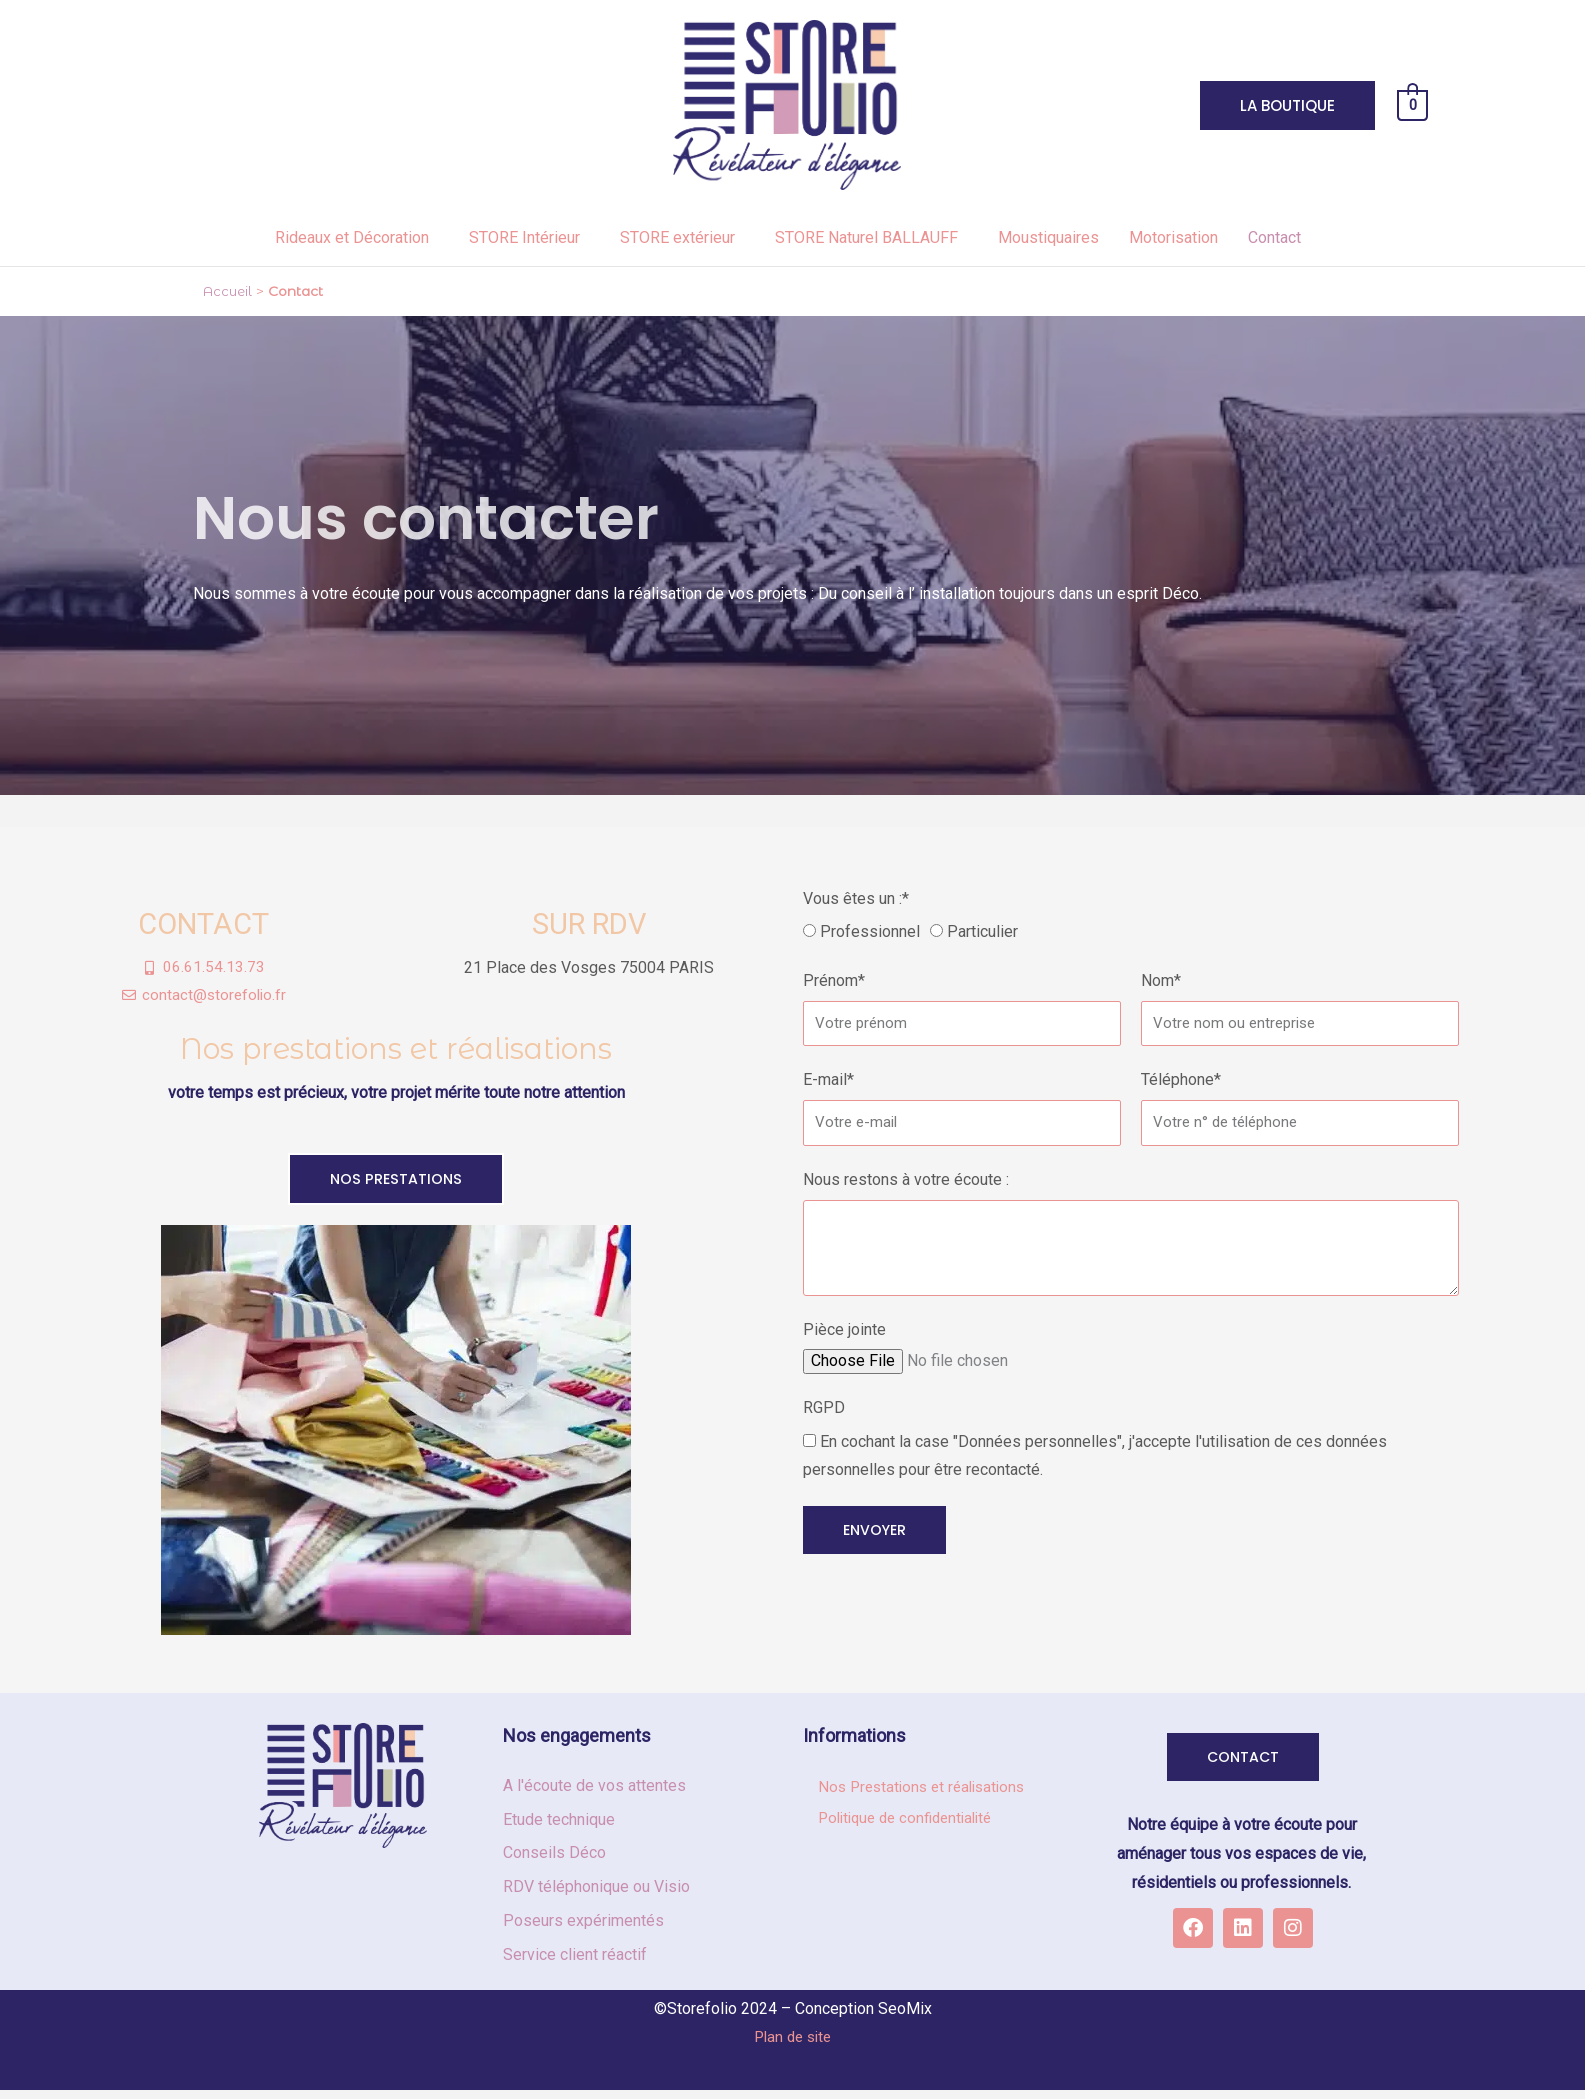 Image resolution: width=1585 pixels, height=2099 pixels. Describe the element at coordinates (677, 237) in the screenshot. I see `STORE extérieur` at that location.